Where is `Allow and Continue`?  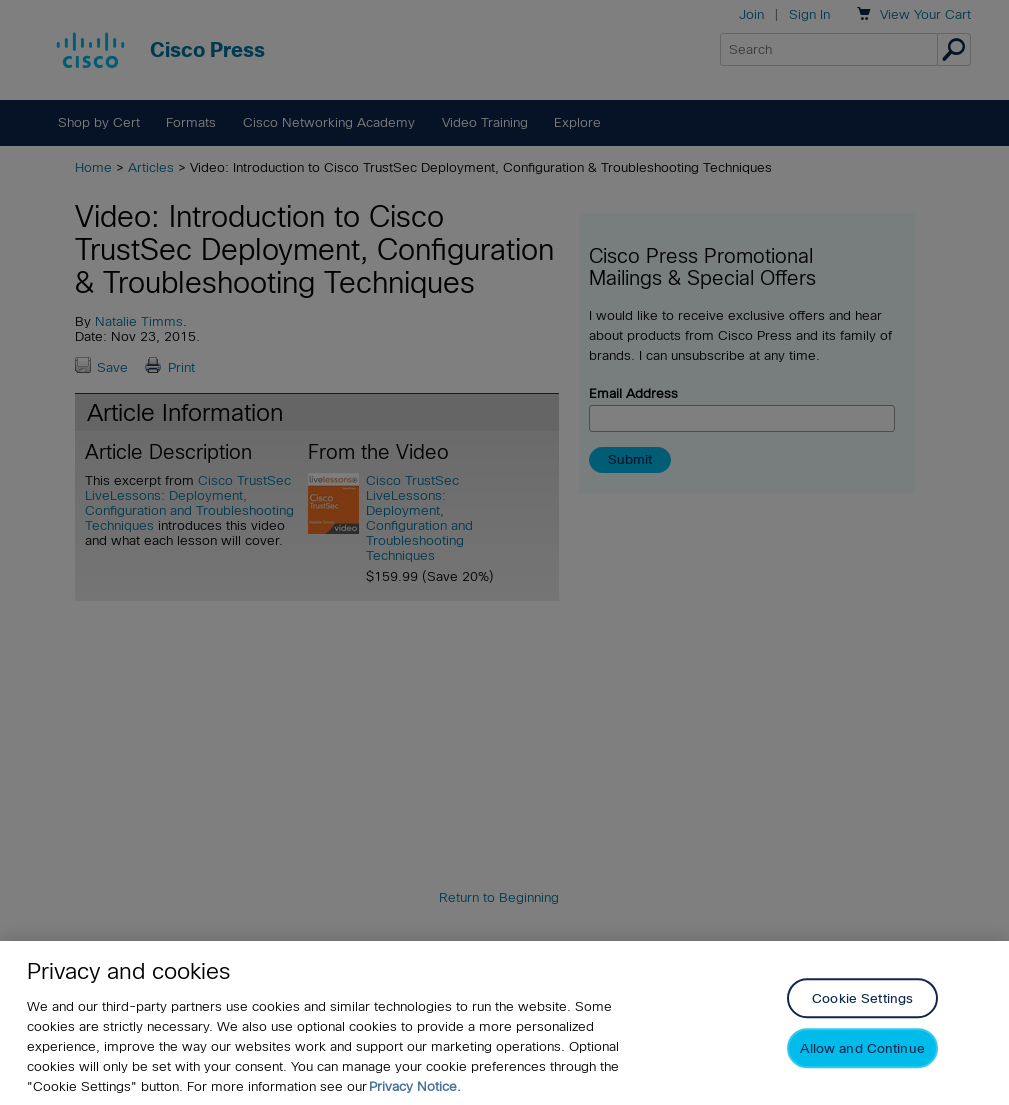 Allow and Continue is located at coordinates (862, 1049).